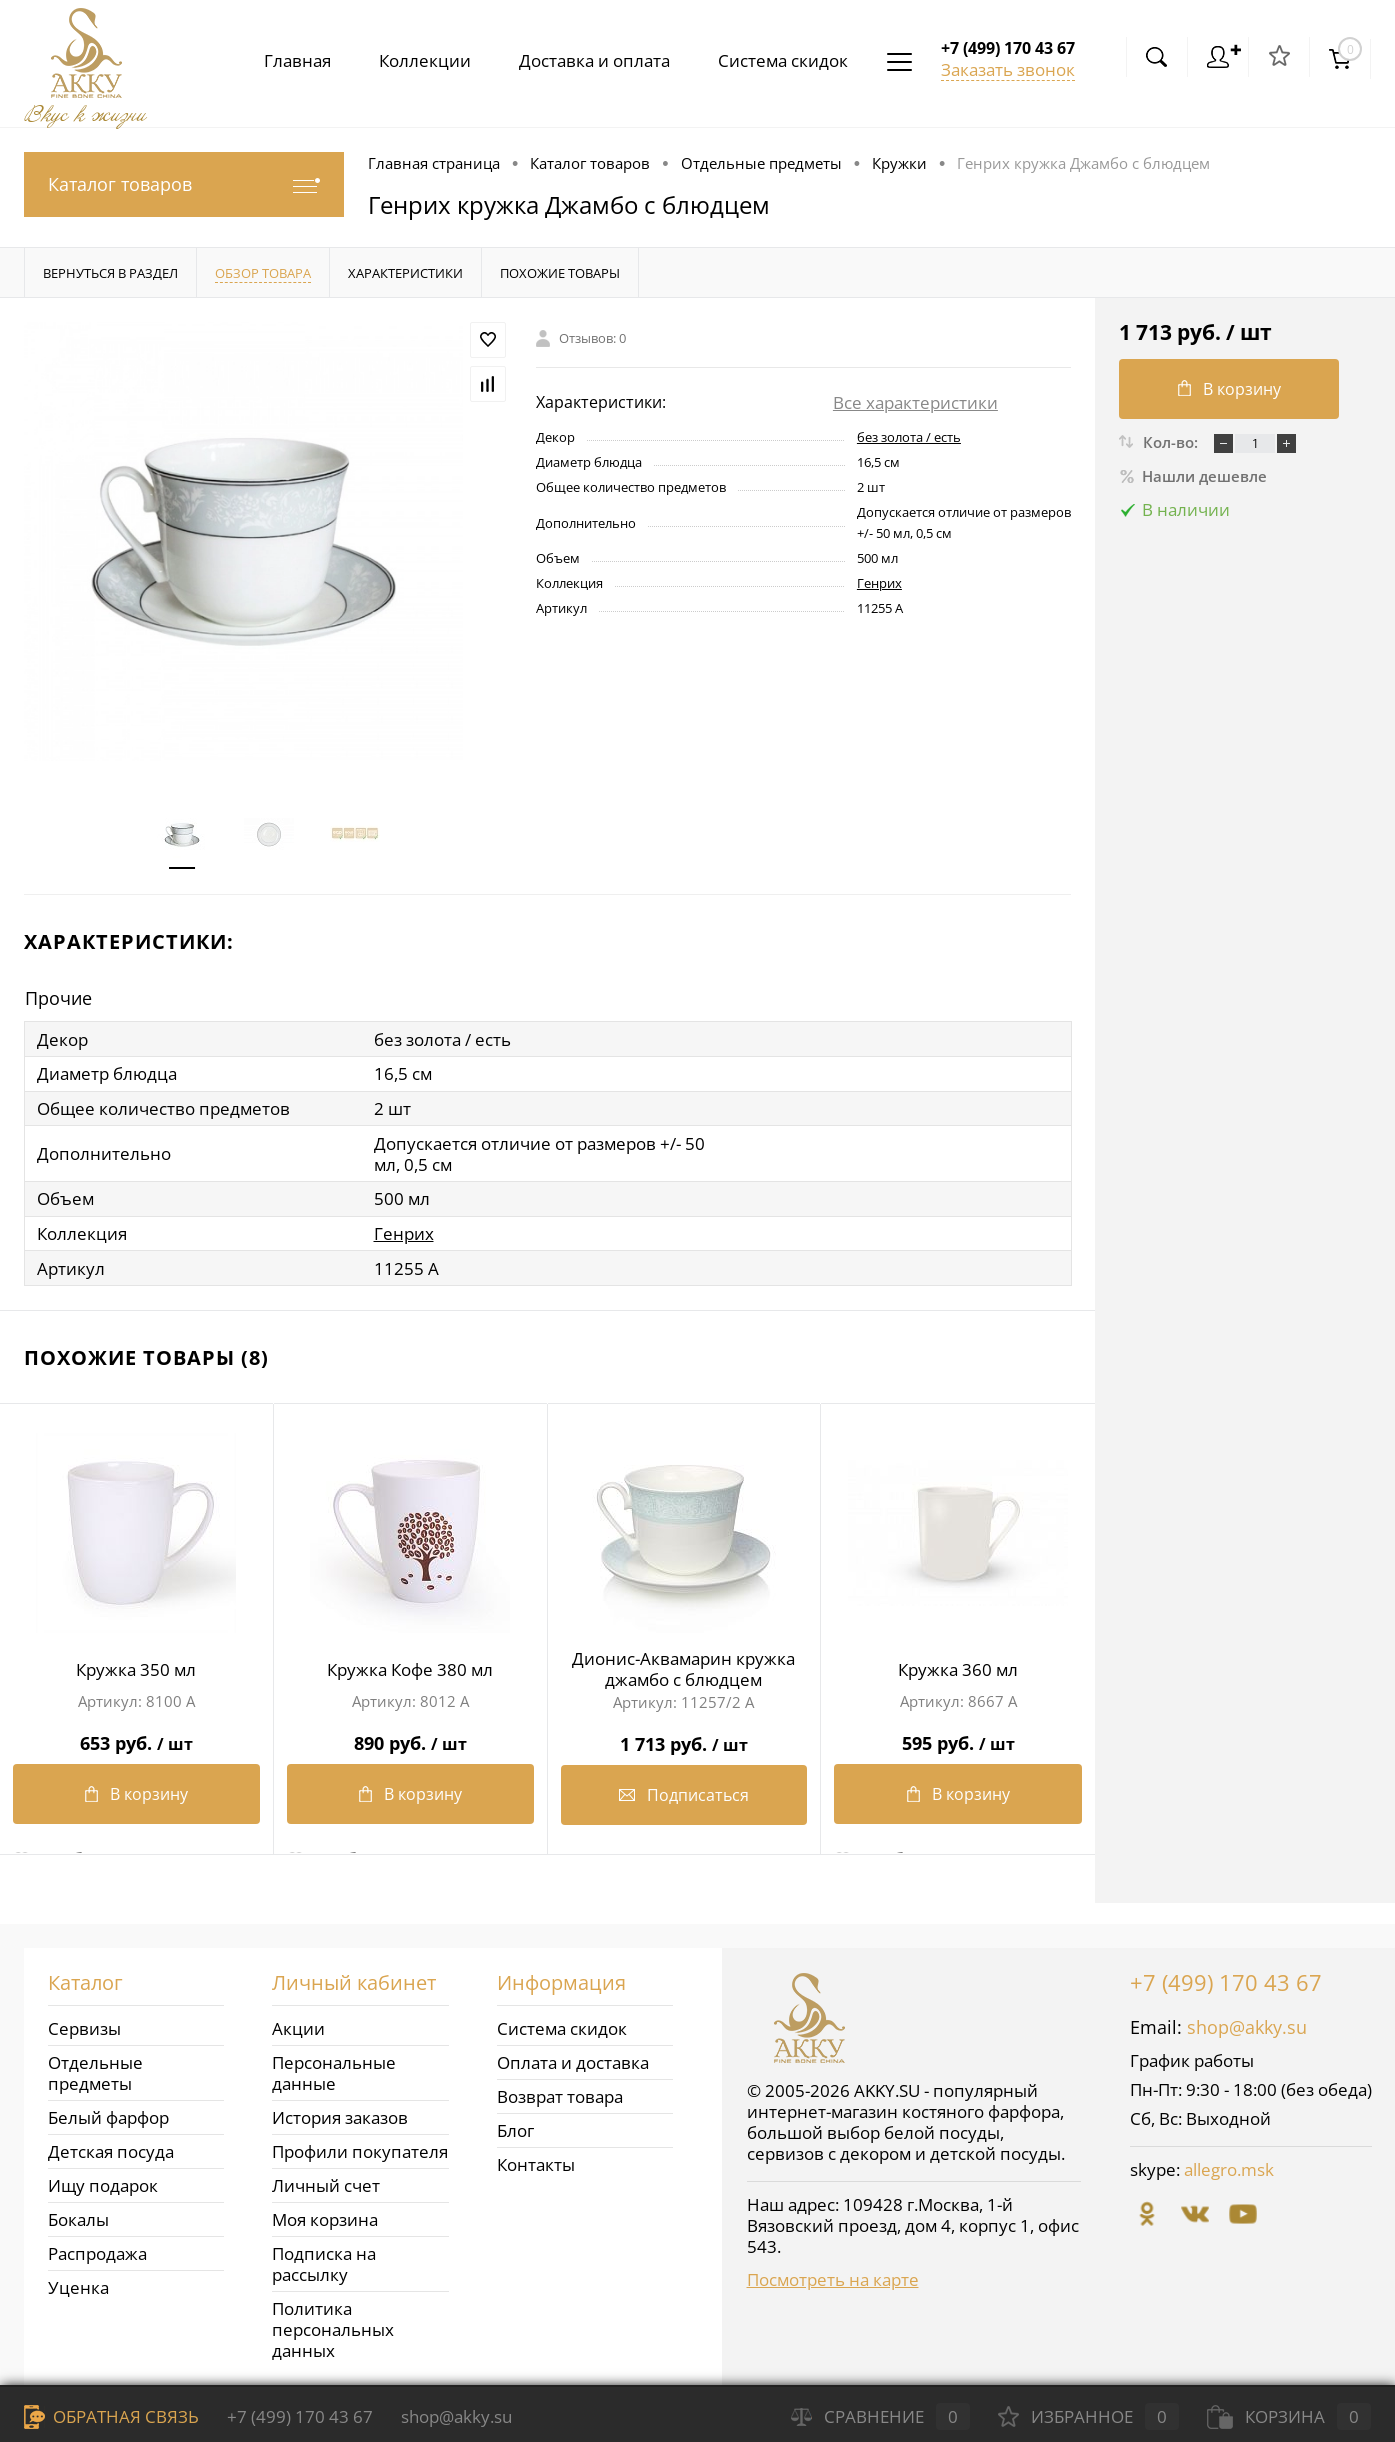 The width and height of the screenshot is (1395, 2442). What do you see at coordinates (281, 60) in the screenshot?
I see `Главная` at bounding box center [281, 60].